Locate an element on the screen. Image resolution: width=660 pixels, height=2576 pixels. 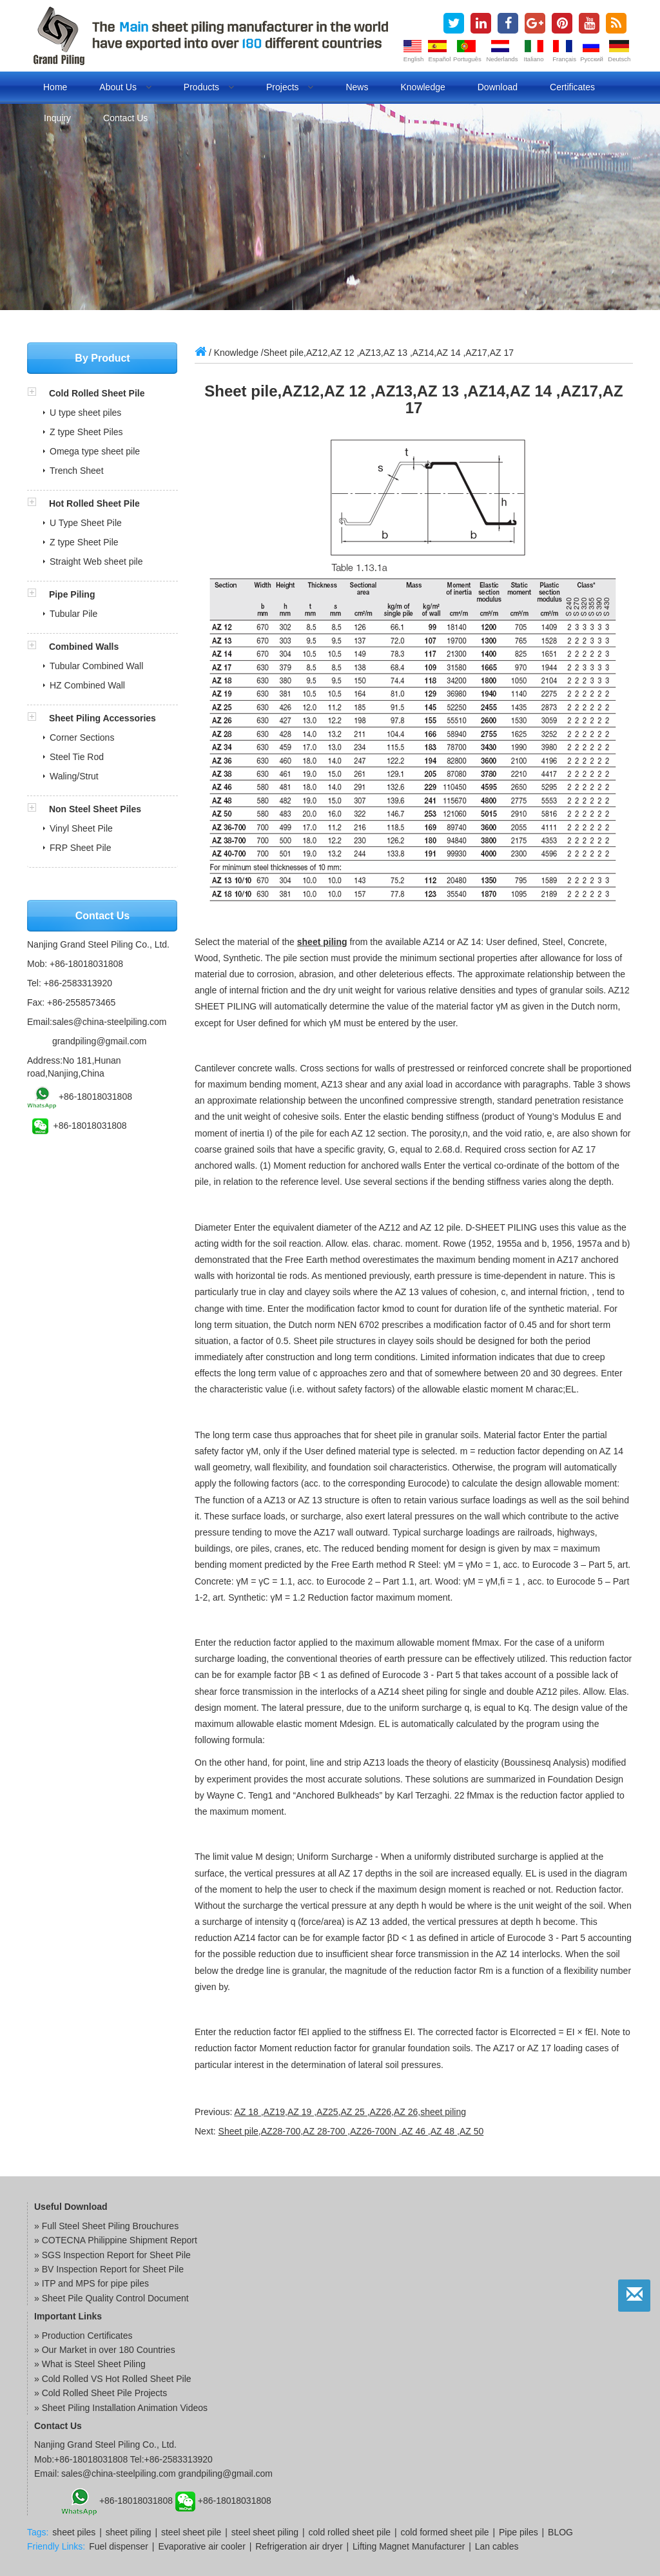
» What is Steel Sheet Piling is located at coordinates (90, 2364).